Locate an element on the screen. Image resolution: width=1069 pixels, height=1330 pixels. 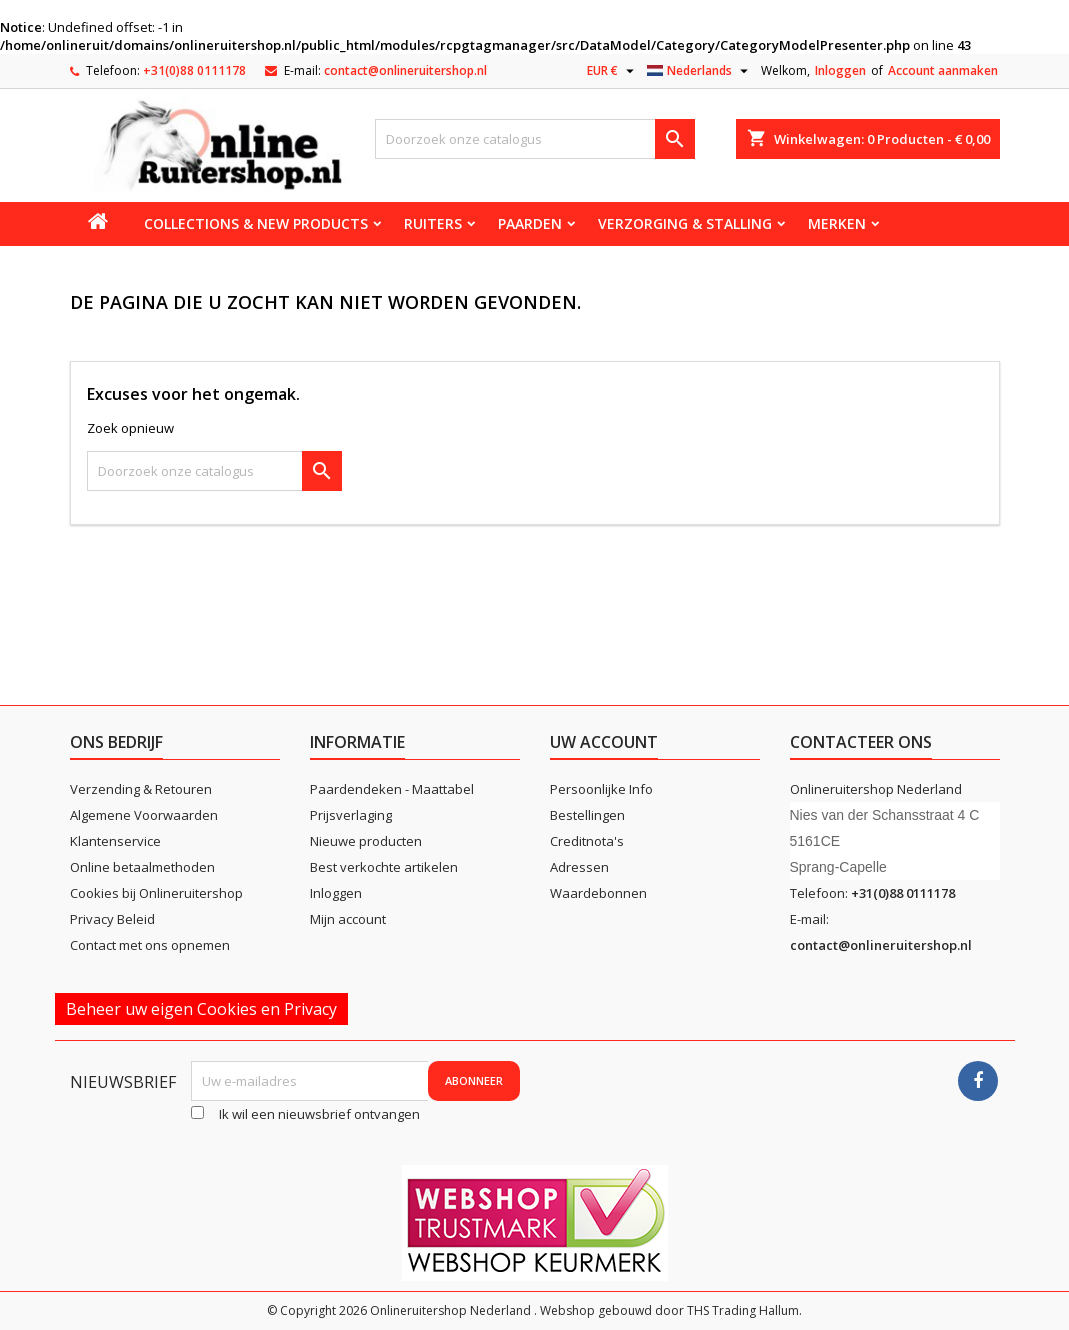
Bestellingen is located at coordinates (587, 815).